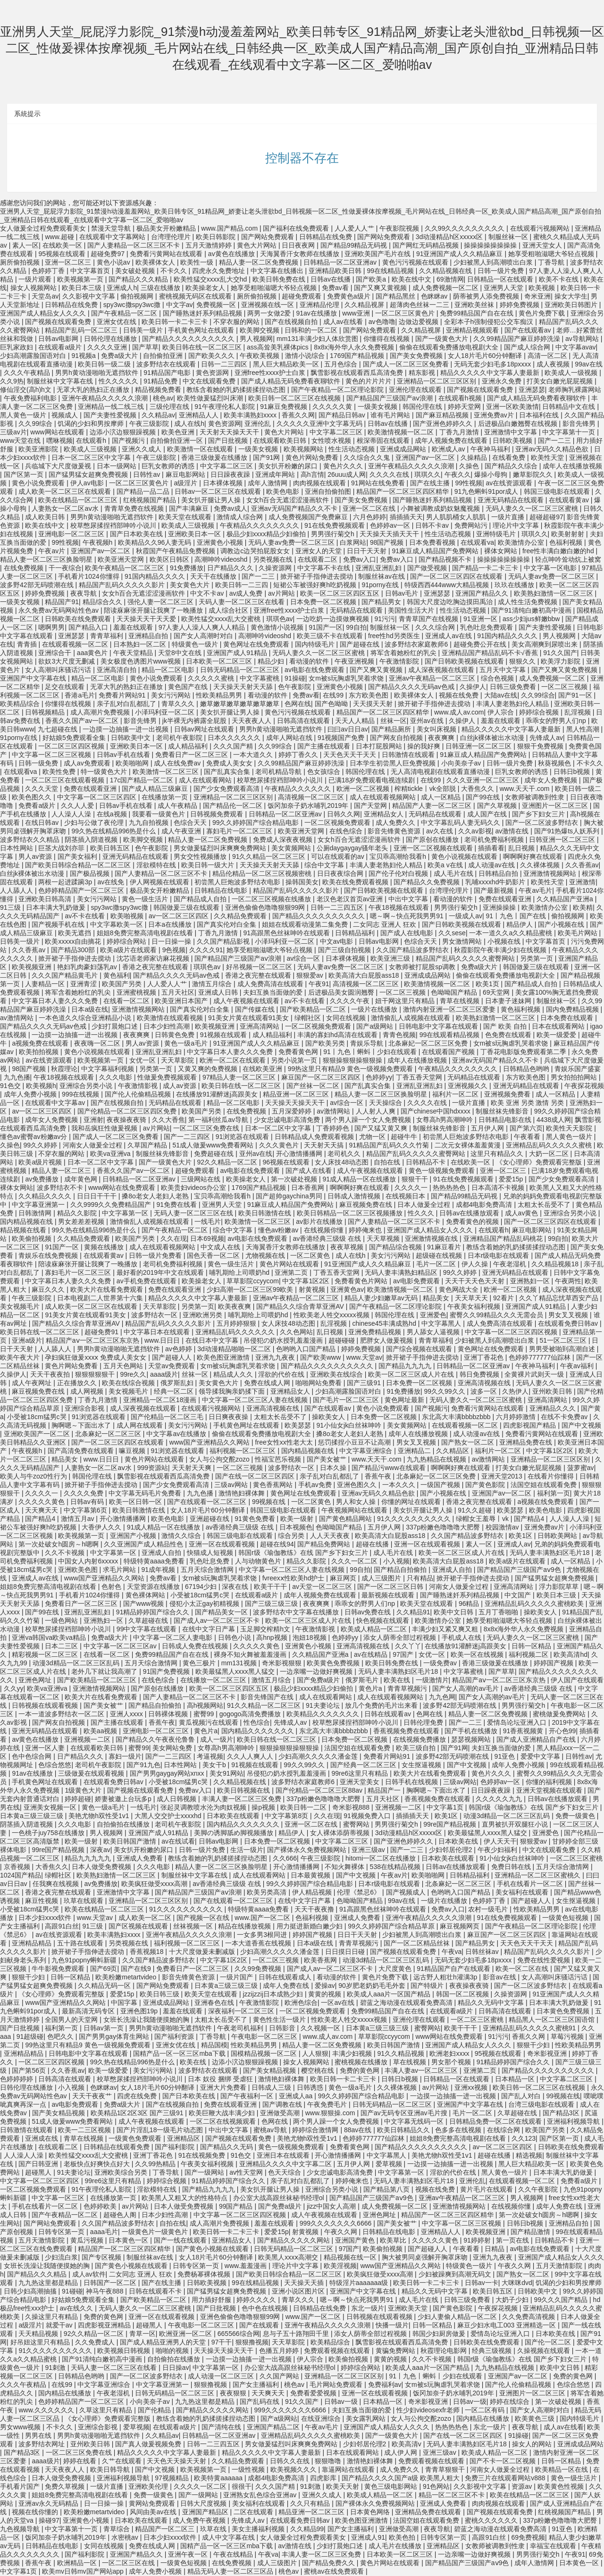 Image resolution: width=604 pixels, height=2576 pixels. Describe the element at coordinates (375, 1629) in the screenshot. I see `欧美成人精品一区二区` at that location.